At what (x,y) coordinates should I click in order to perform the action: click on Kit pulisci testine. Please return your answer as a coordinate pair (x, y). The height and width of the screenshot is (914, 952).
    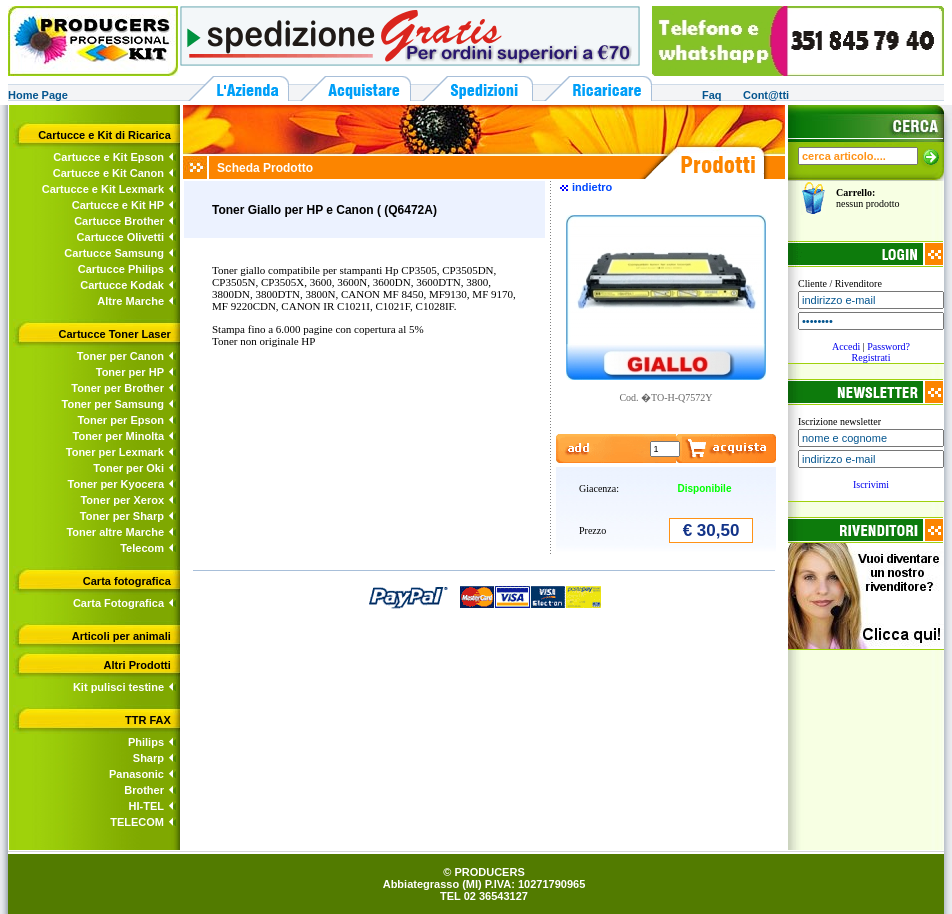
    Looking at the image, I should click on (118, 687).